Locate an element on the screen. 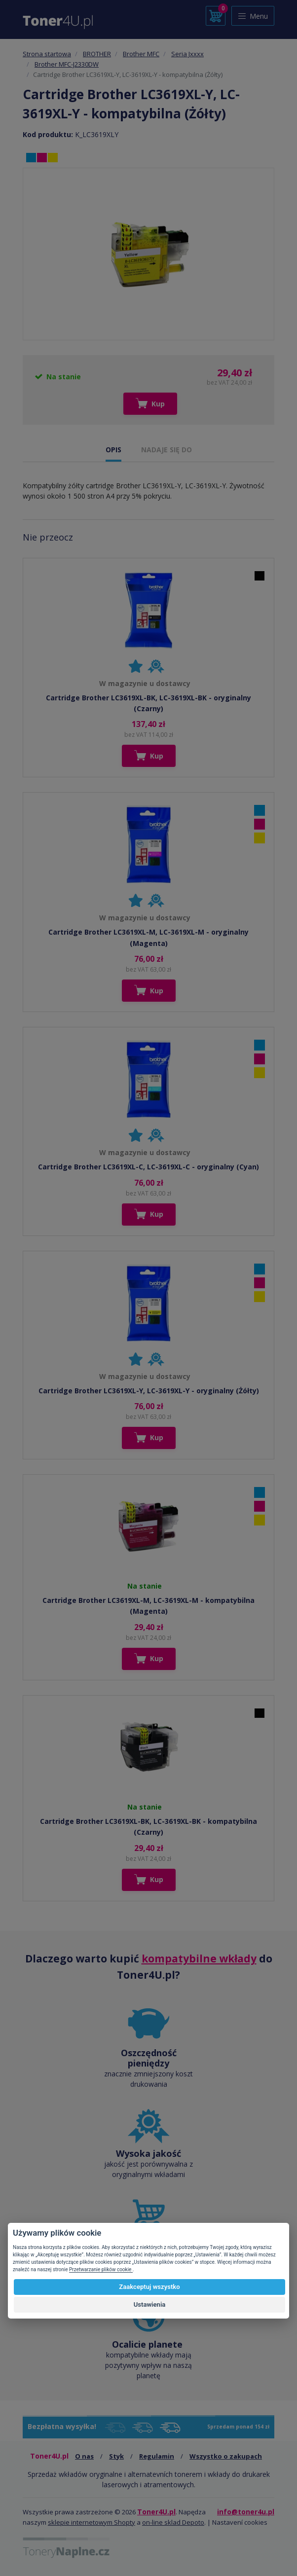 Image resolution: width=297 pixels, height=2576 pixels. Nastavení cookies is located at coordinates (239, 2522).